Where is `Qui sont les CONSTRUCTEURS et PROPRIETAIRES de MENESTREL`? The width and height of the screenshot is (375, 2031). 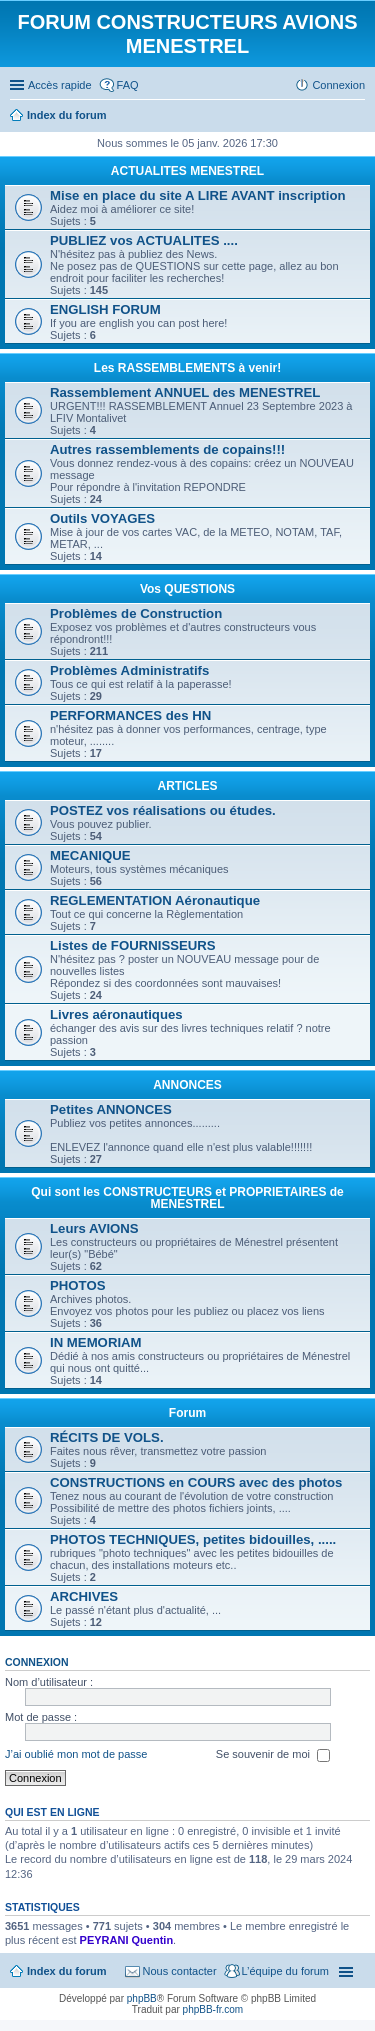
Qui sont les CONSTRUCTEURS et PROPRIETAIRES de MENESTREL is located at coordinates (187, 1198).